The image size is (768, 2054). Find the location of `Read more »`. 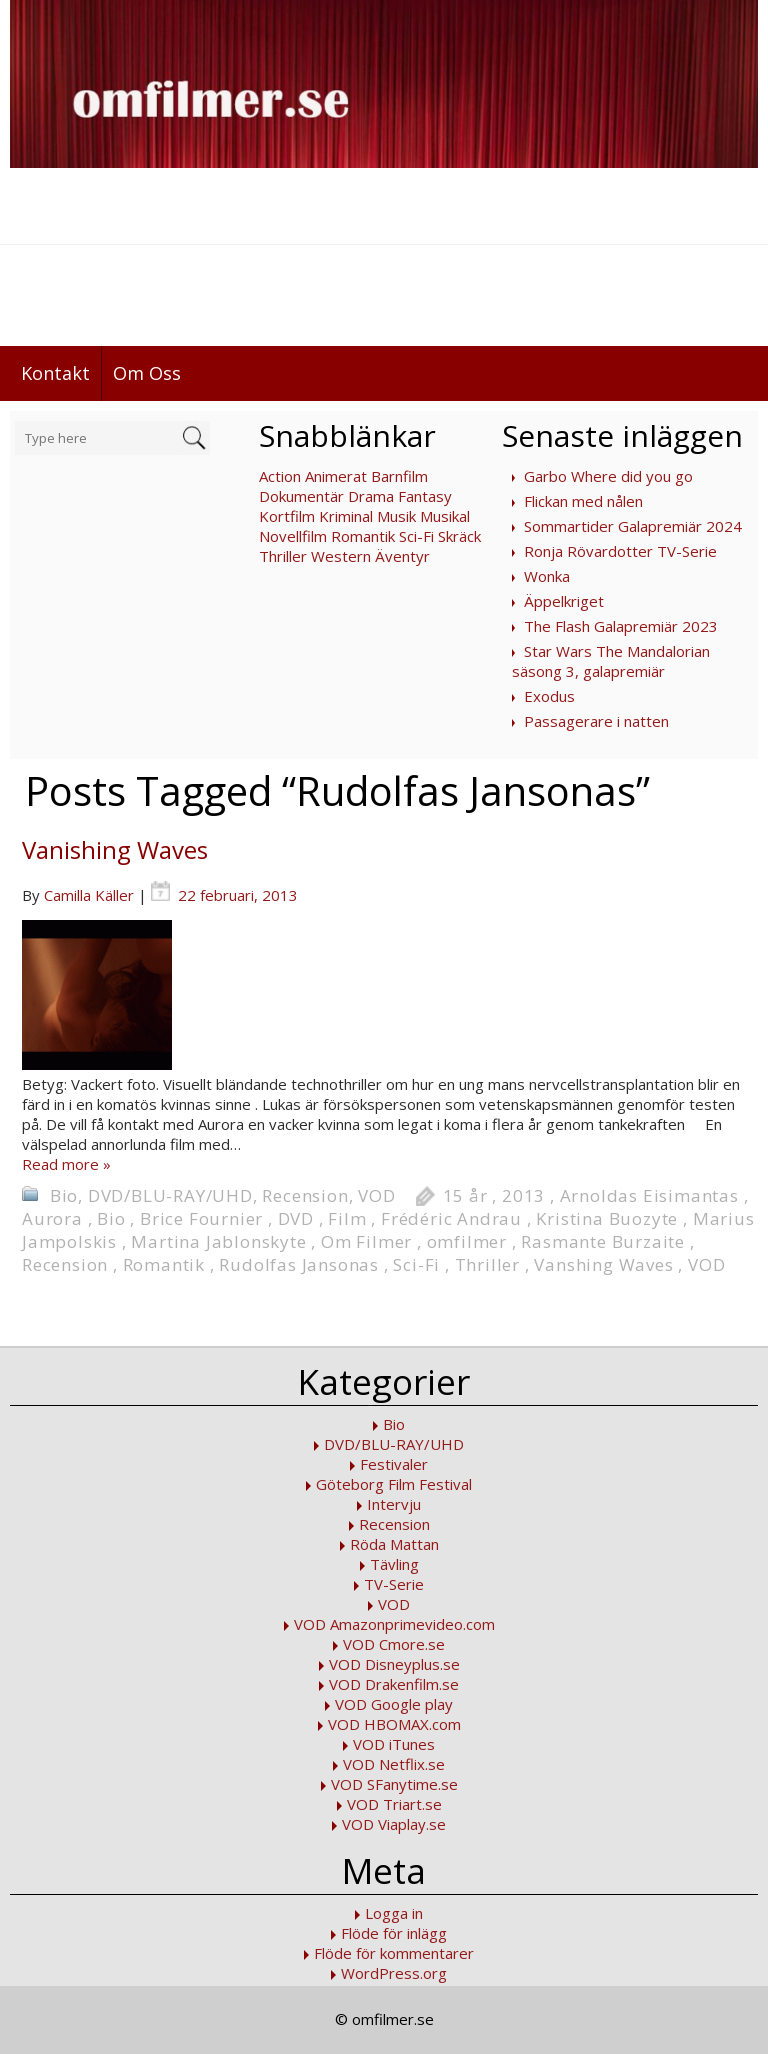

Read more » is located at coordinates (66, 1164).